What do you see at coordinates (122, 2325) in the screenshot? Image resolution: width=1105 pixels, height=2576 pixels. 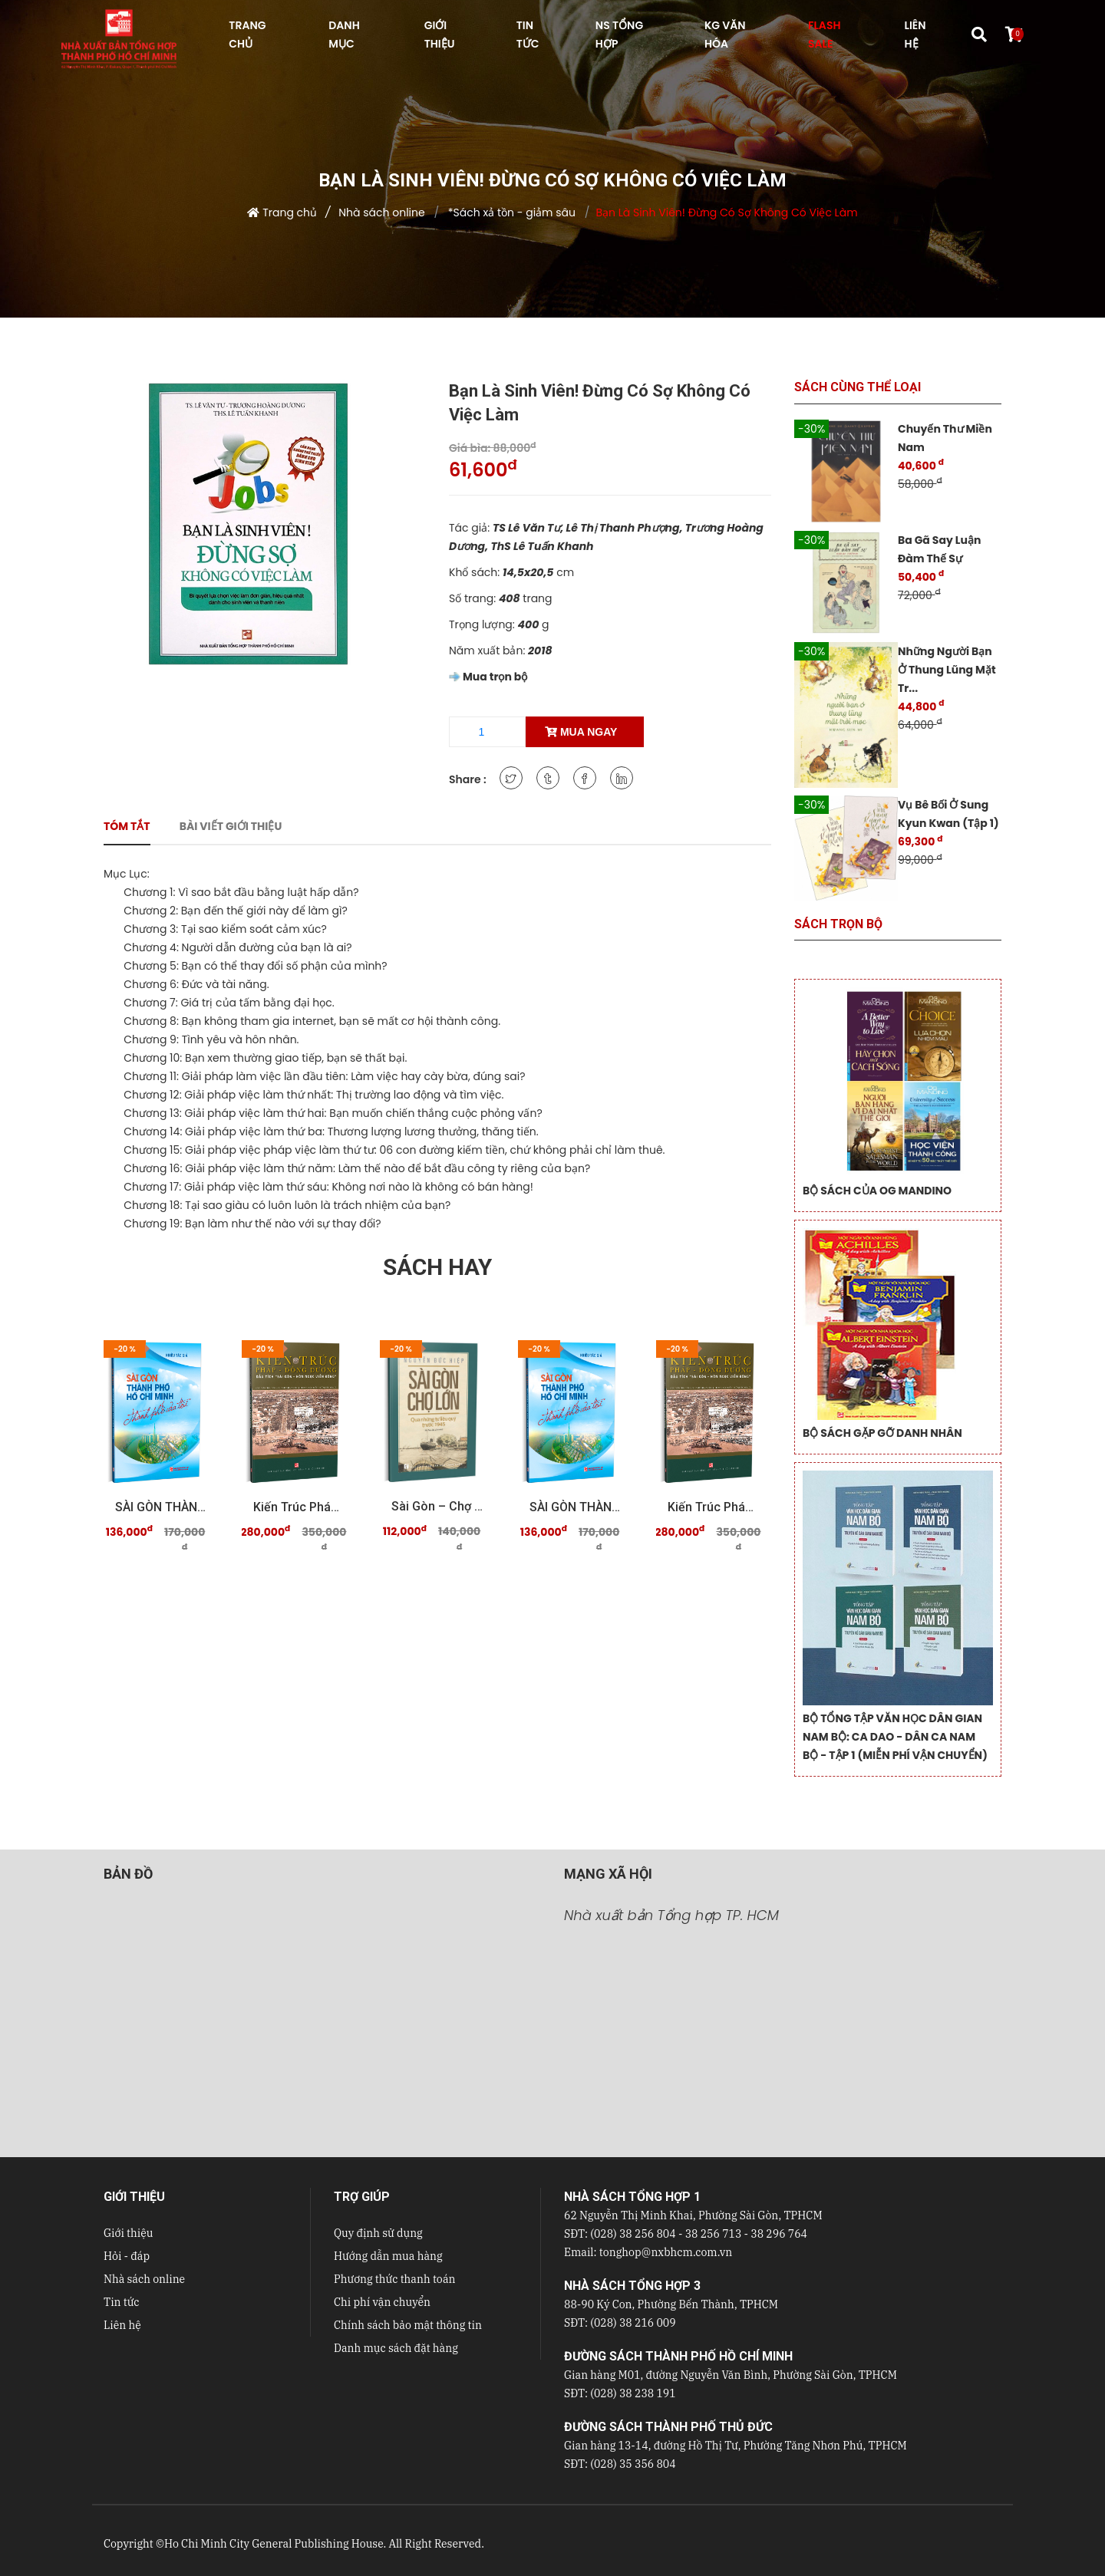 I see `Liên hệ` at bounding box center [122, 2325].